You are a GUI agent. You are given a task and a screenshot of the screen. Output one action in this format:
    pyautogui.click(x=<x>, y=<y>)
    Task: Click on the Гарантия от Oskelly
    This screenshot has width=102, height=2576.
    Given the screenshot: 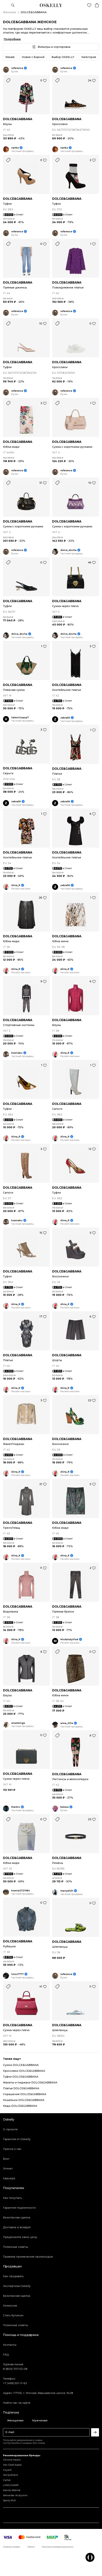 What is the action you would take?
    pyautogui.click(x=17, y=2139)
    